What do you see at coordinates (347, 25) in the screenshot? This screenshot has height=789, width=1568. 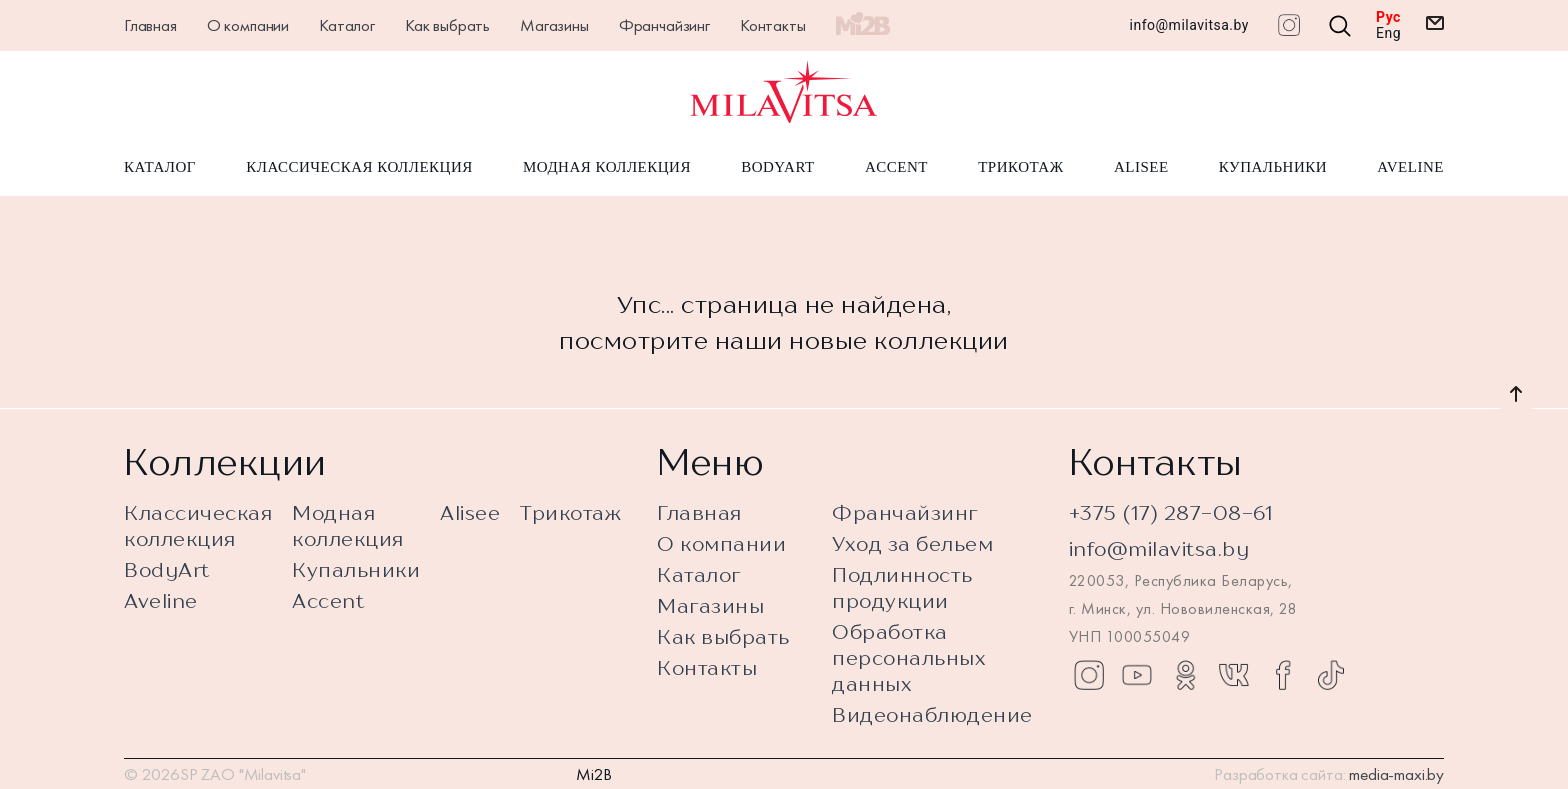 I see `Каталог` at bounding box center [347, 25].